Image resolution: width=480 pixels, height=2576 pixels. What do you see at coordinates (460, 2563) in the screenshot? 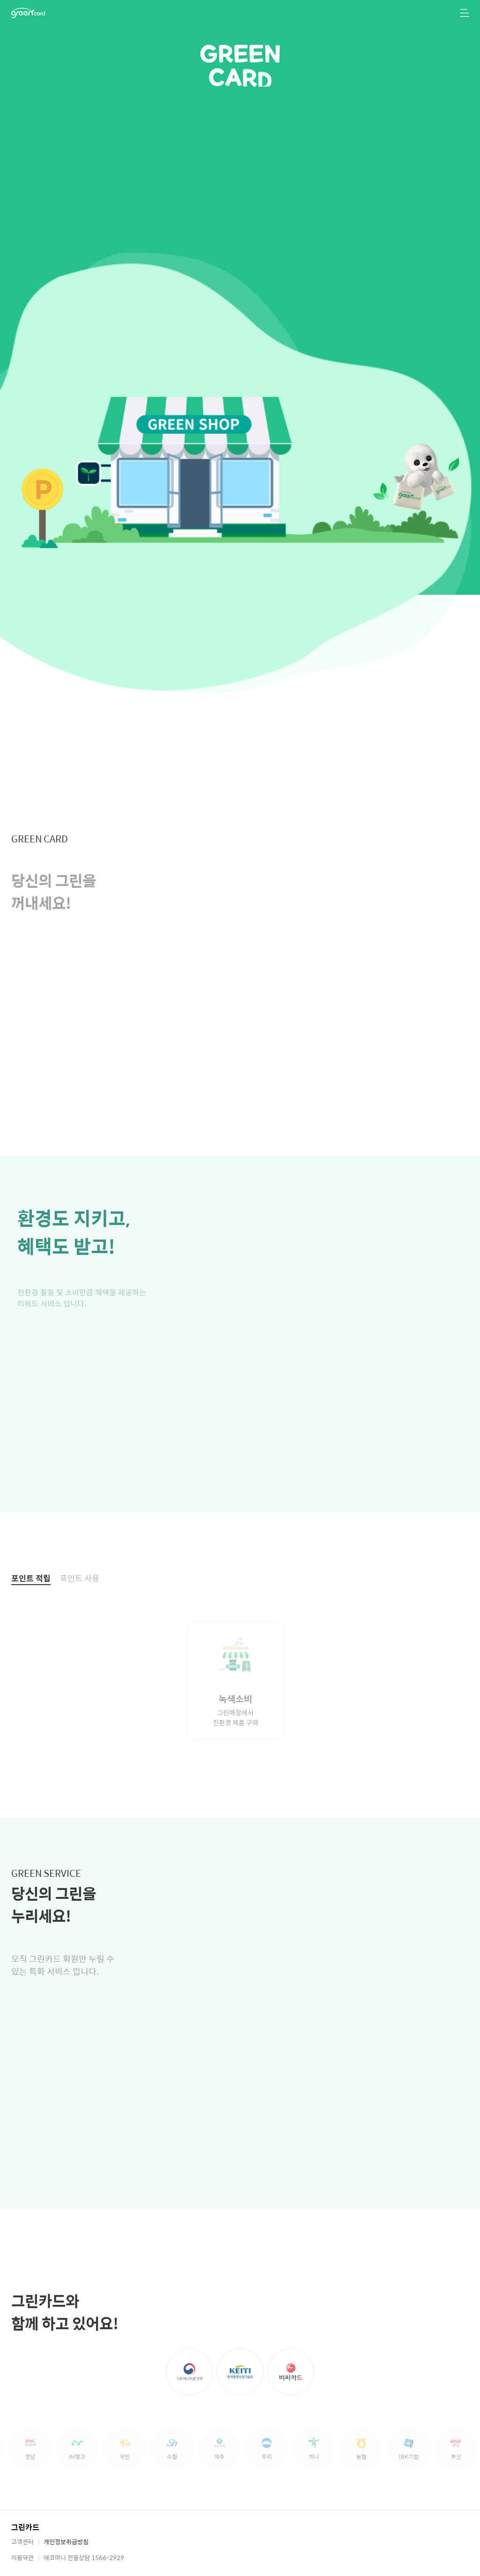
I see `[TOP 버튼]` at bounding box center [460, 2563].